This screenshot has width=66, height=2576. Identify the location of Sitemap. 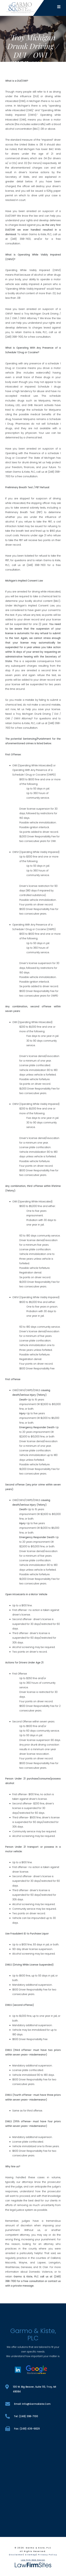
(30, 2554).